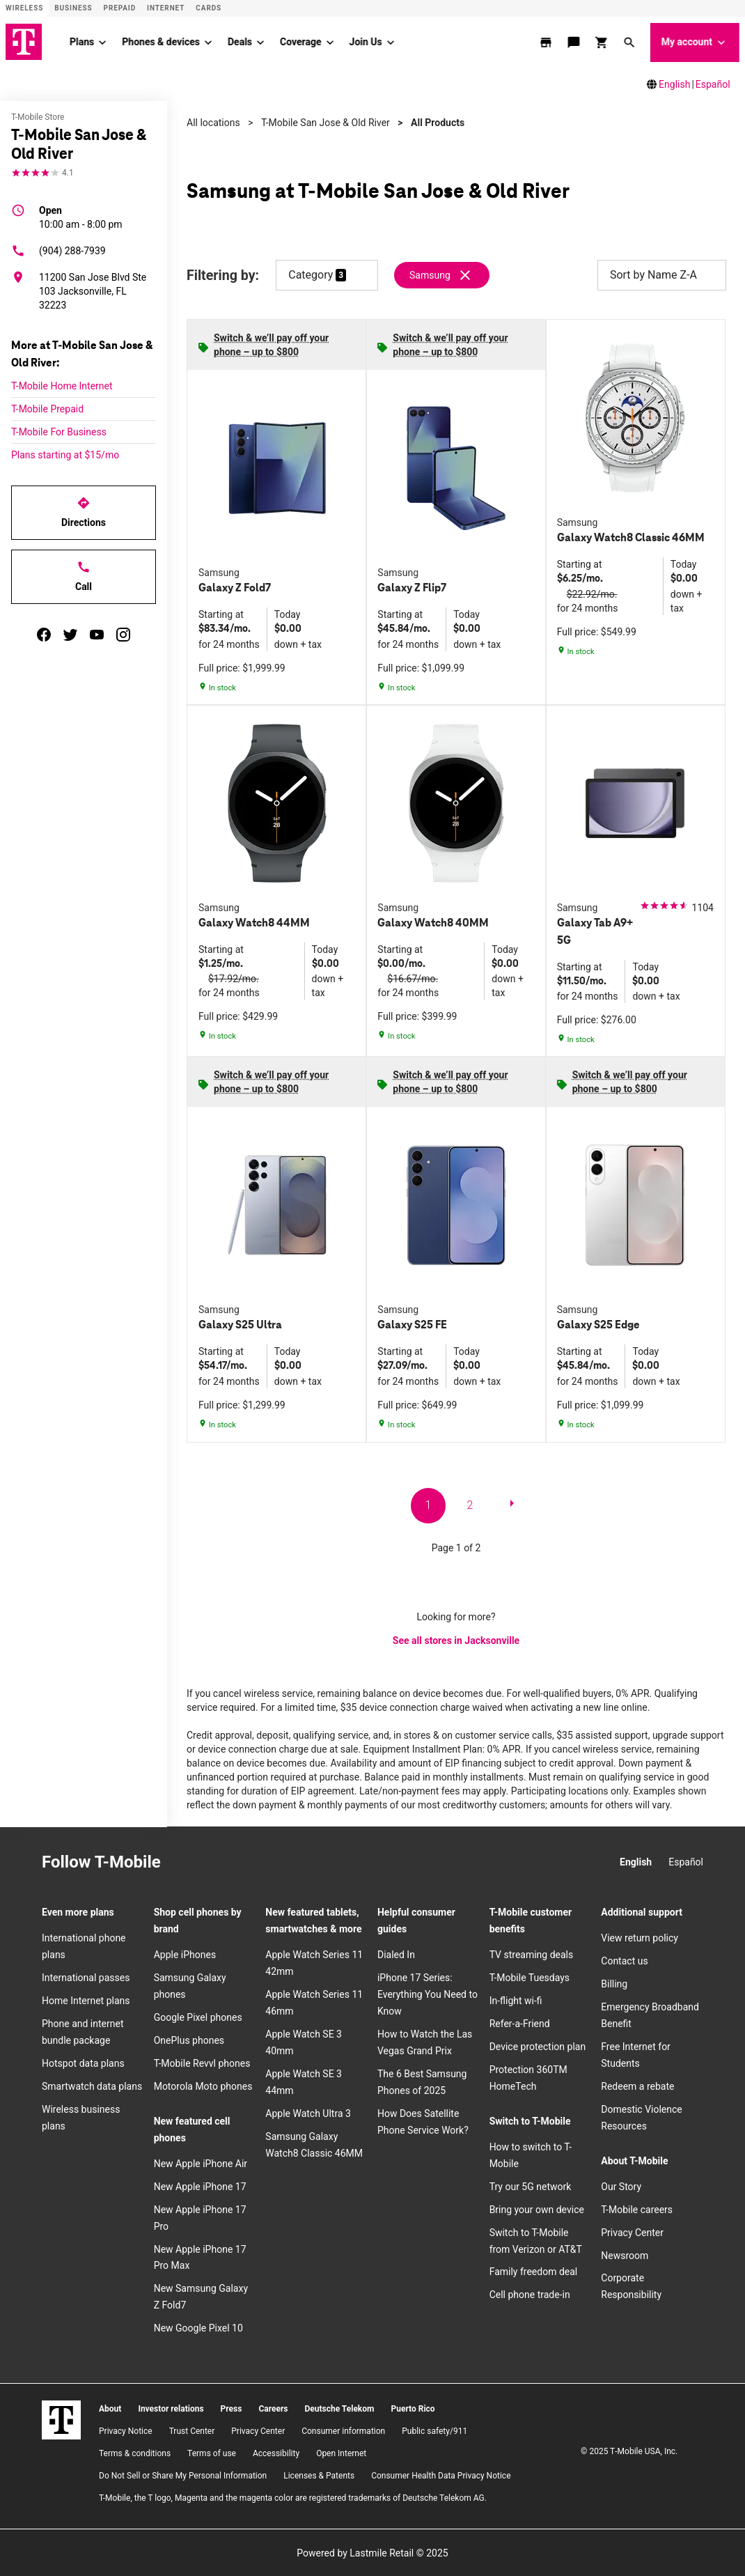 Image resolution: width=745 pixels, height=2576 pixels. What do you see at coordinates (531, 1954) in the screenshot?
I see `TV streaming deals` at bounding box center [531, 1954].